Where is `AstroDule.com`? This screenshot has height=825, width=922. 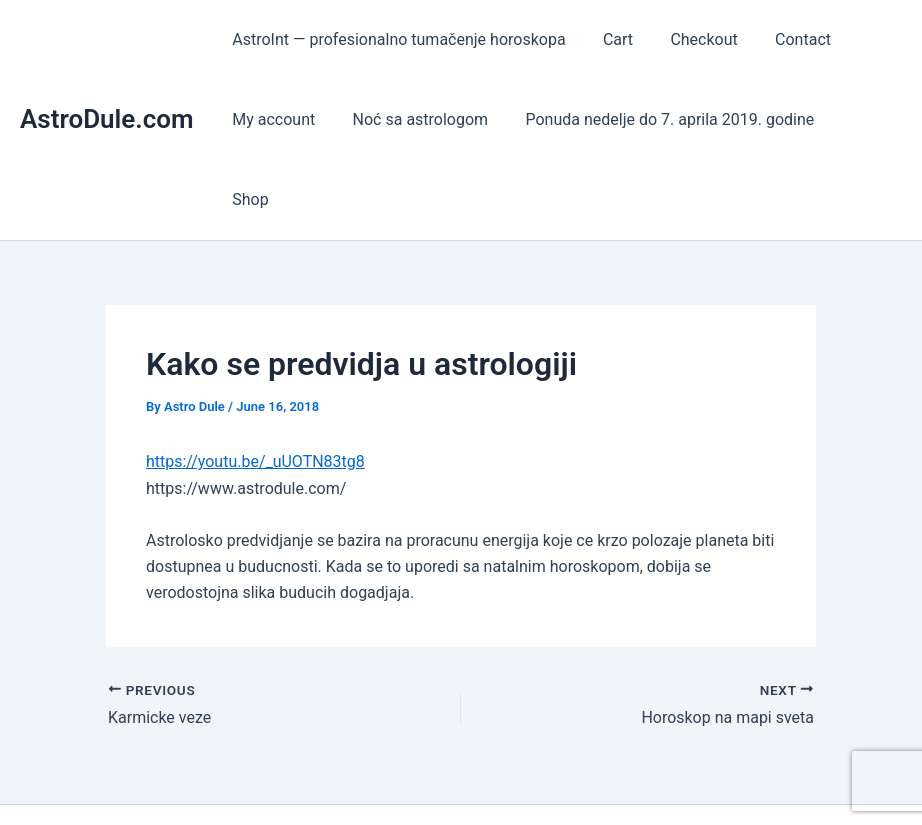
AstroDule.com is located at coordinates (107, 79).